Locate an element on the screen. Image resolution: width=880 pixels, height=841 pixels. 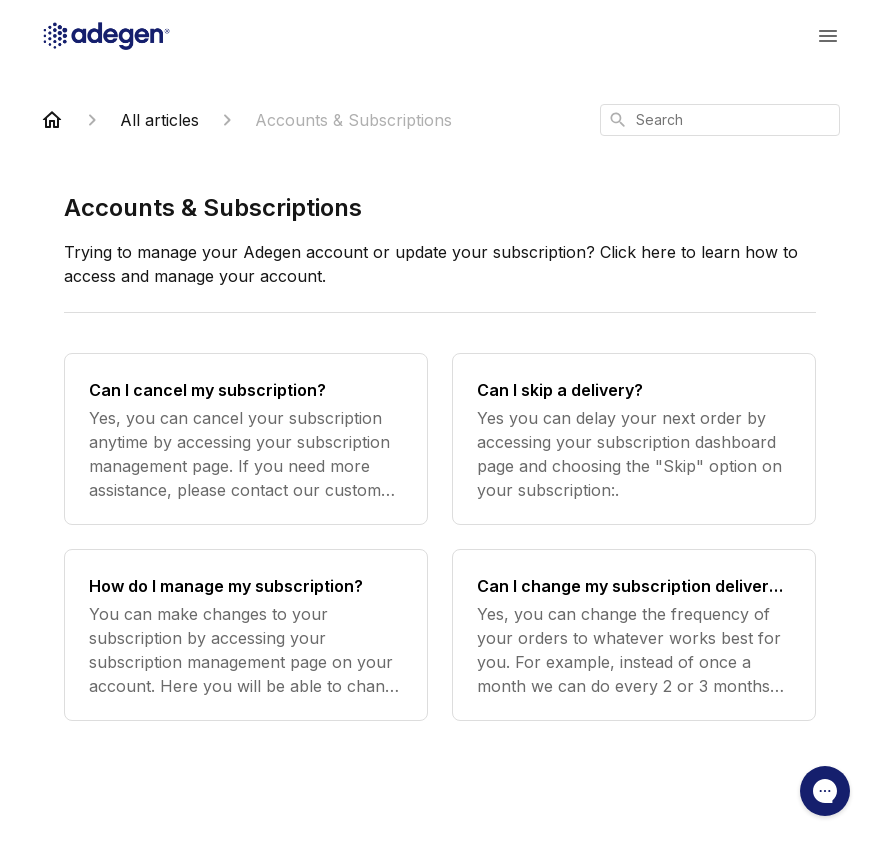
[How do I manage my subscription?] is located at coordinates (246, 635).